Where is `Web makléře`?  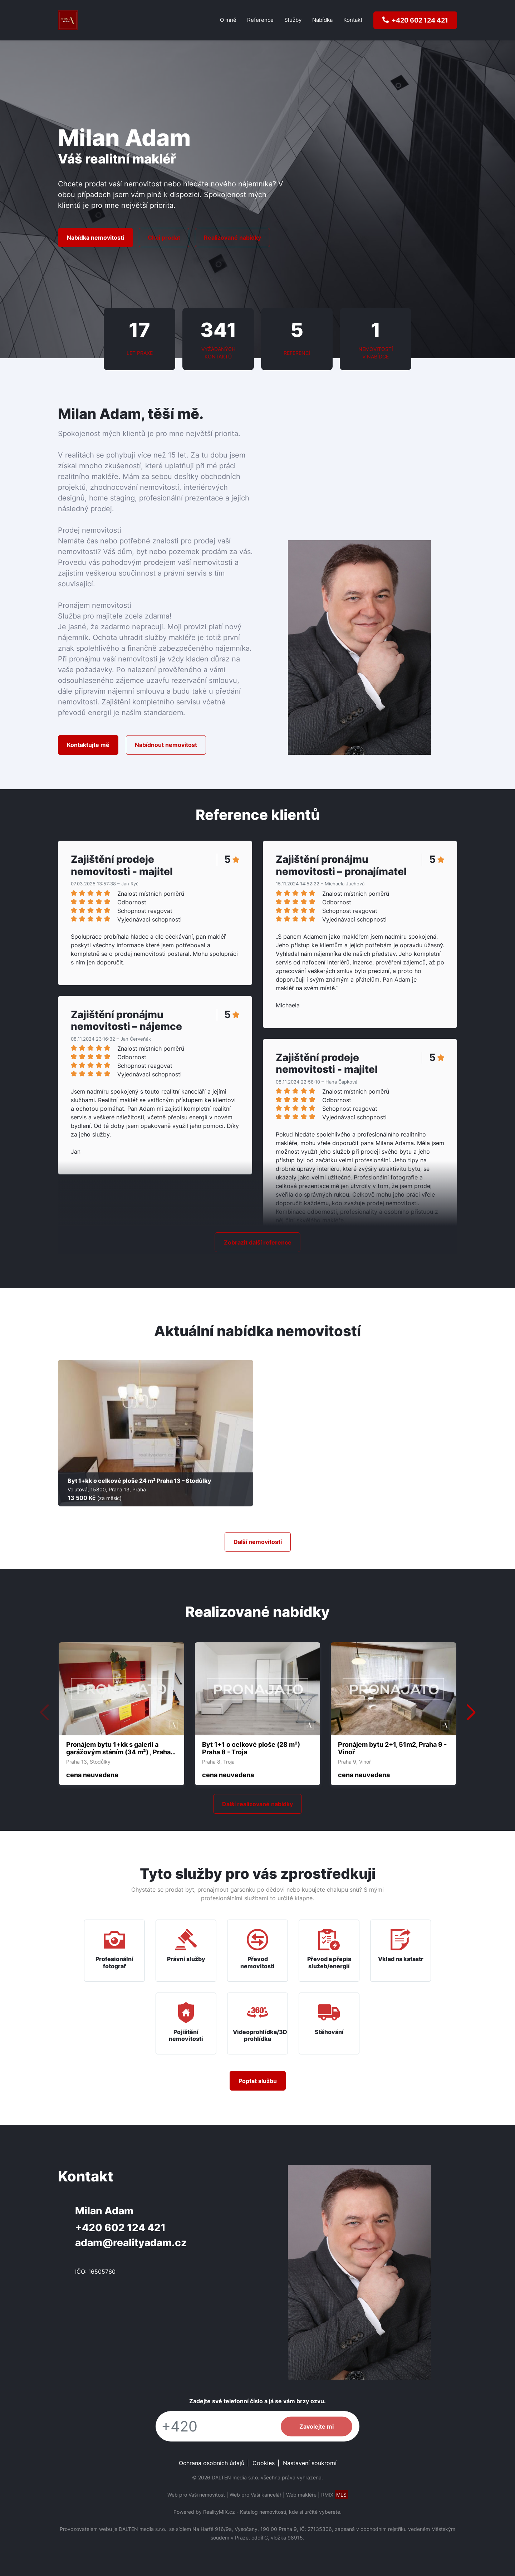
Web makléře is located at coordinates (301, 2495).